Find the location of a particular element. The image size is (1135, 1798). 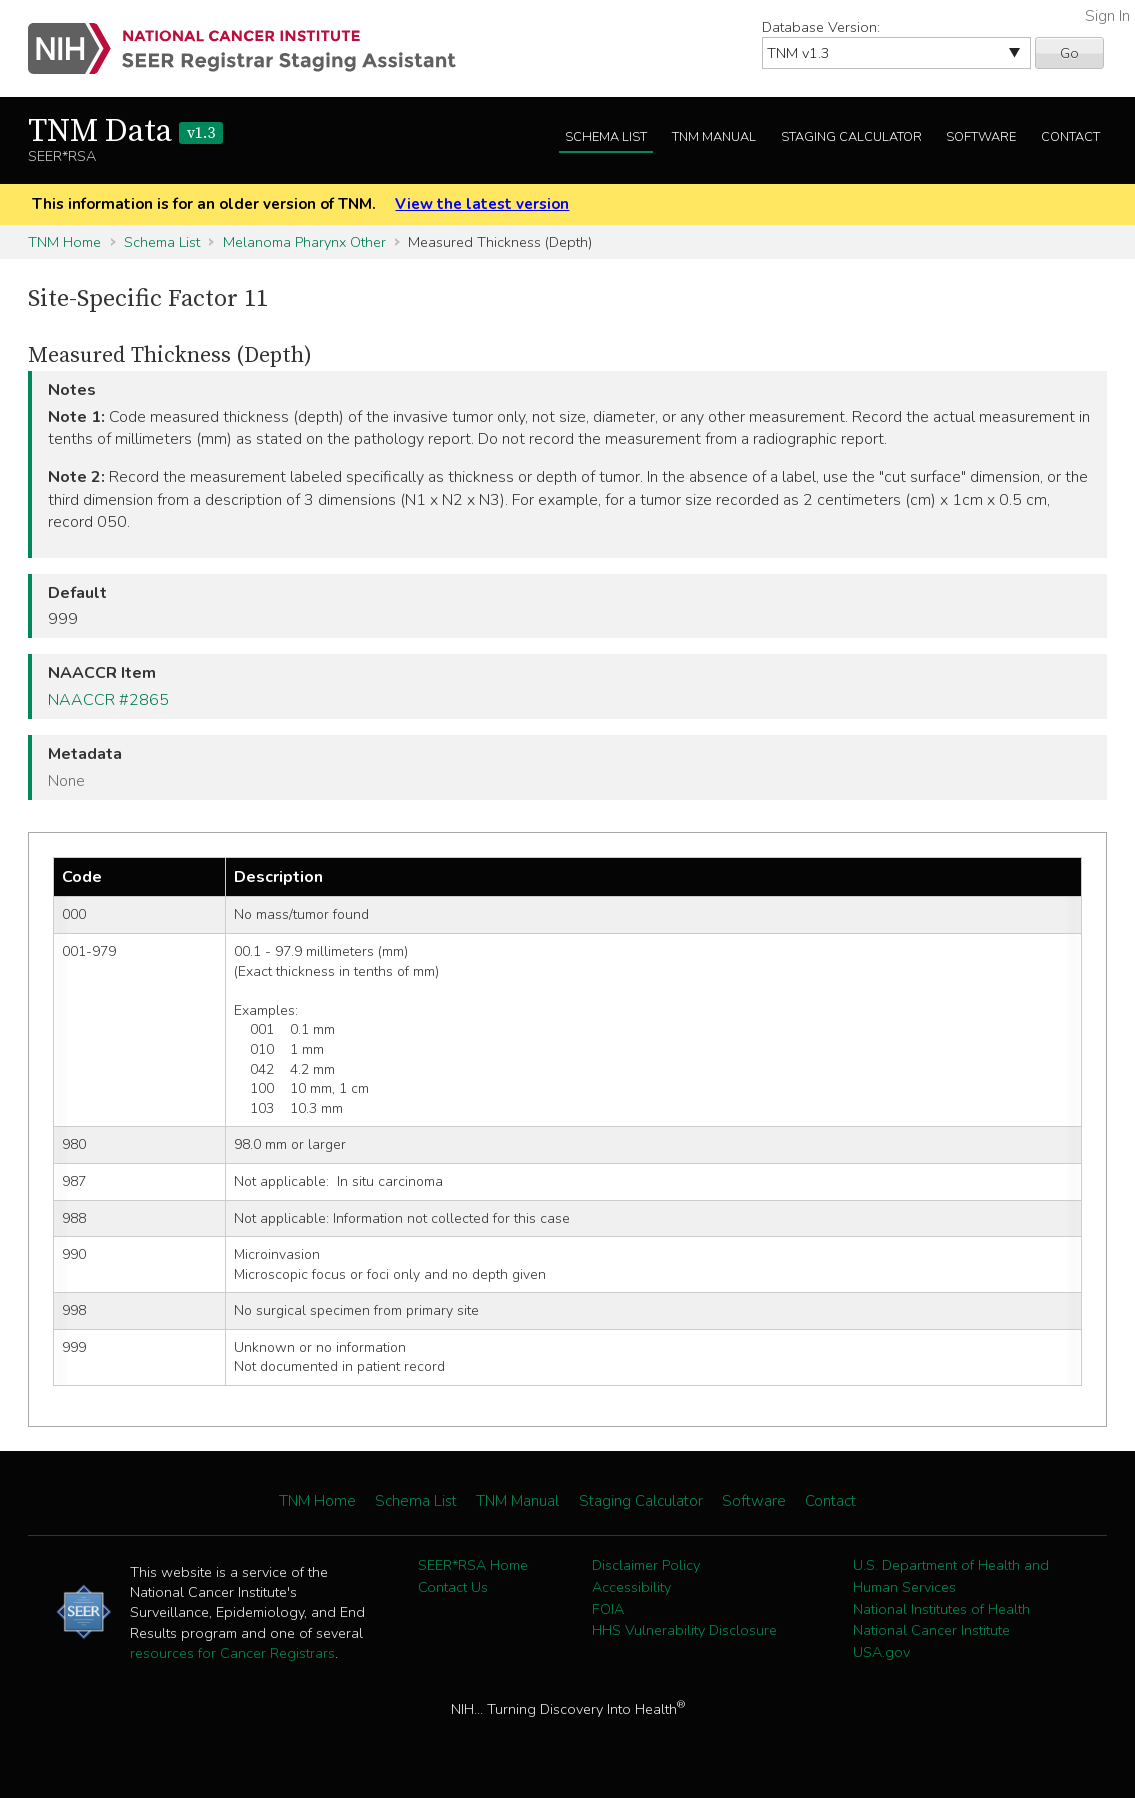

Sign In is located at coordinates (1107, 16).